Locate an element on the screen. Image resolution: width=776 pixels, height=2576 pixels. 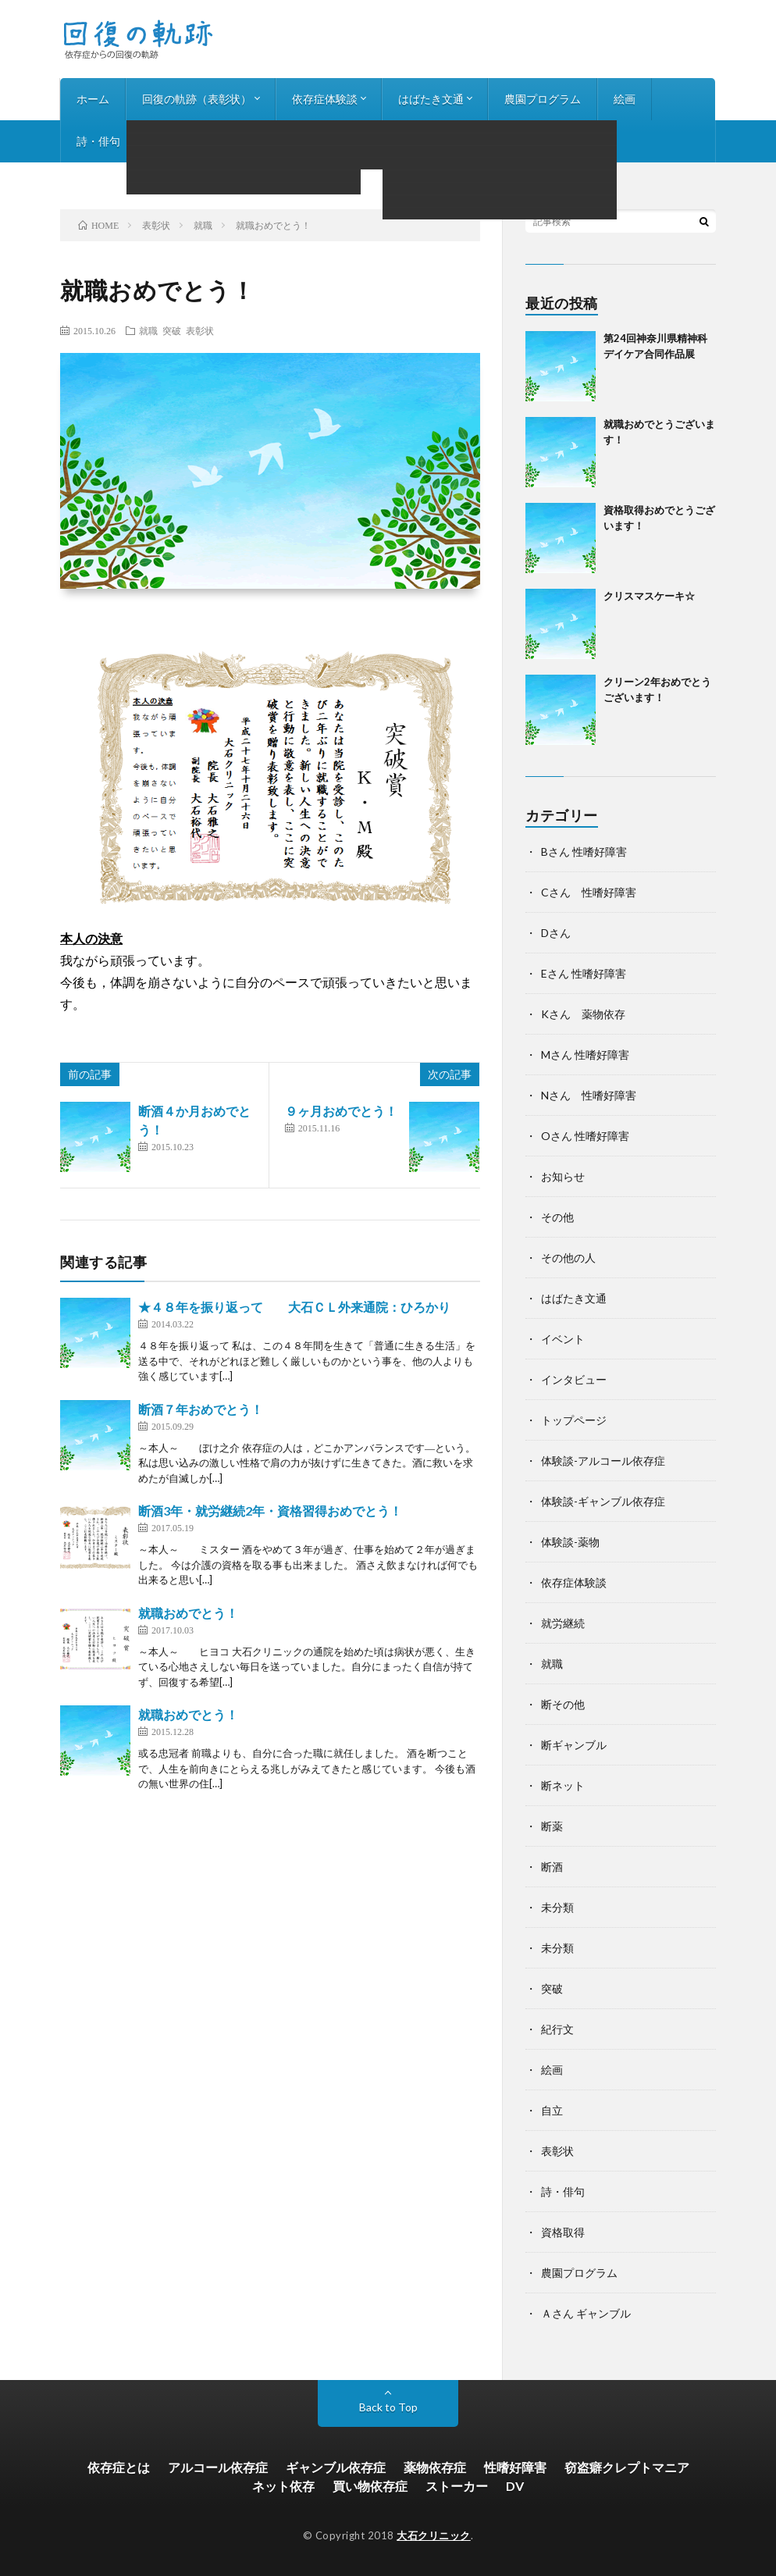
回復の軌跡（表彰状） is located at coordinates (196, 98).